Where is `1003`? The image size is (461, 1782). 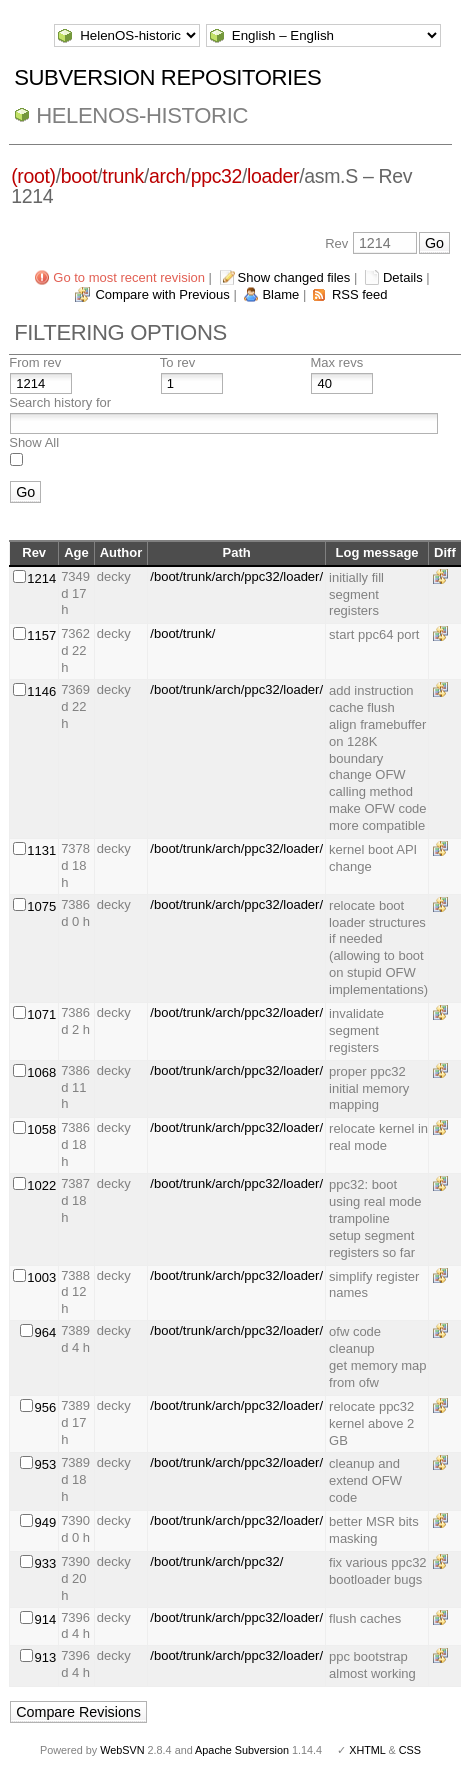
1003 is located at coordinates (41, 1277).